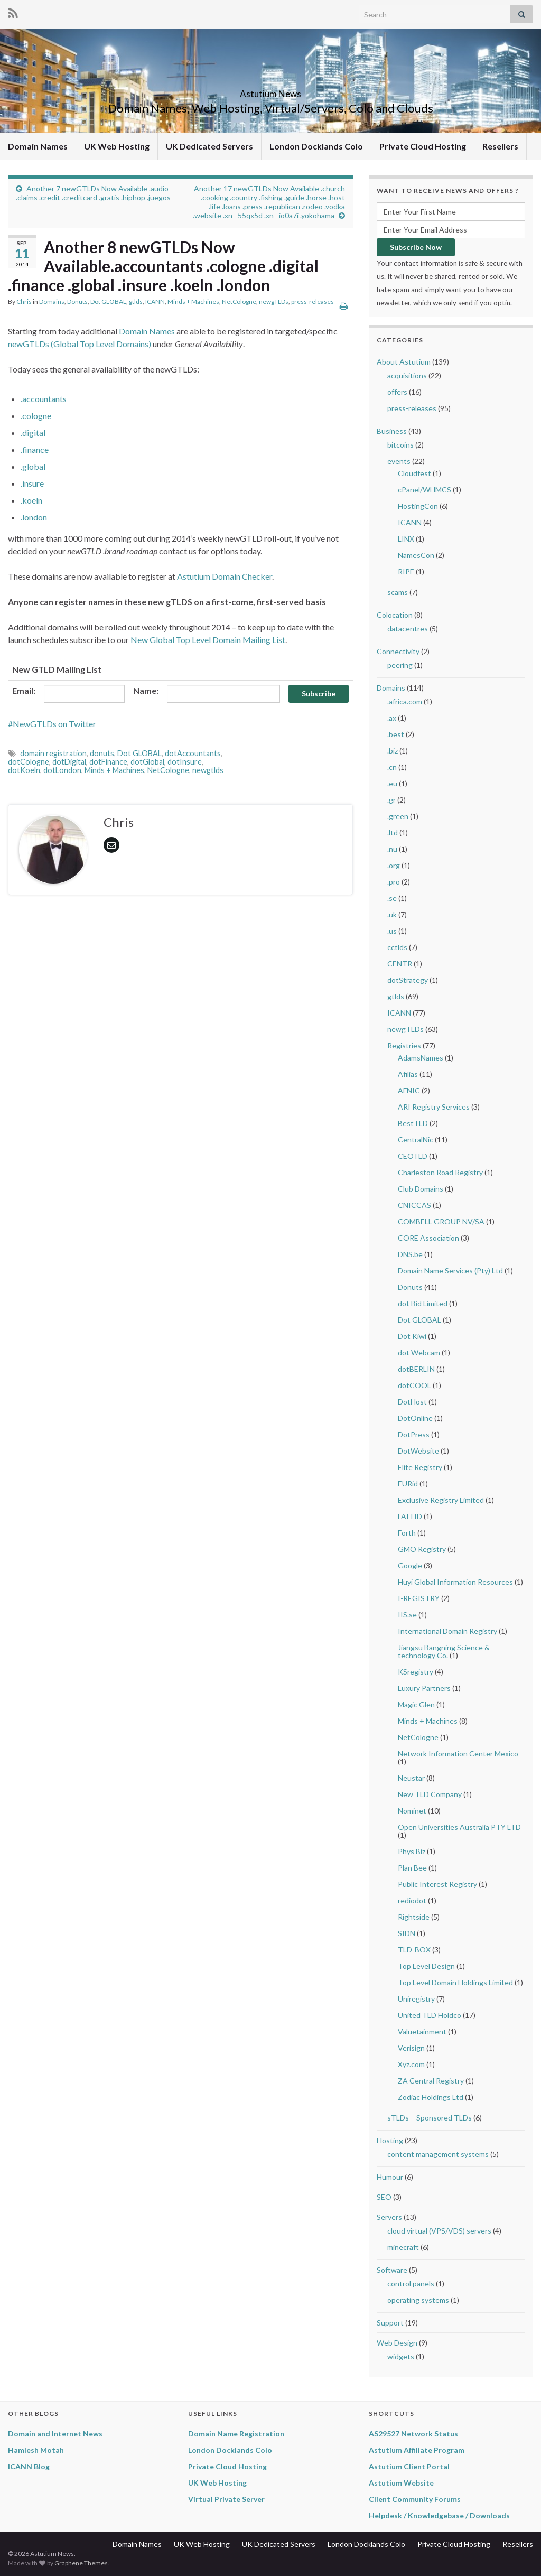 The height and width of the screenshot is (2576, 541). What do you see at coordinates (392, 930) in the screenshot?
I see `.us` at bounding box center [392, 930].